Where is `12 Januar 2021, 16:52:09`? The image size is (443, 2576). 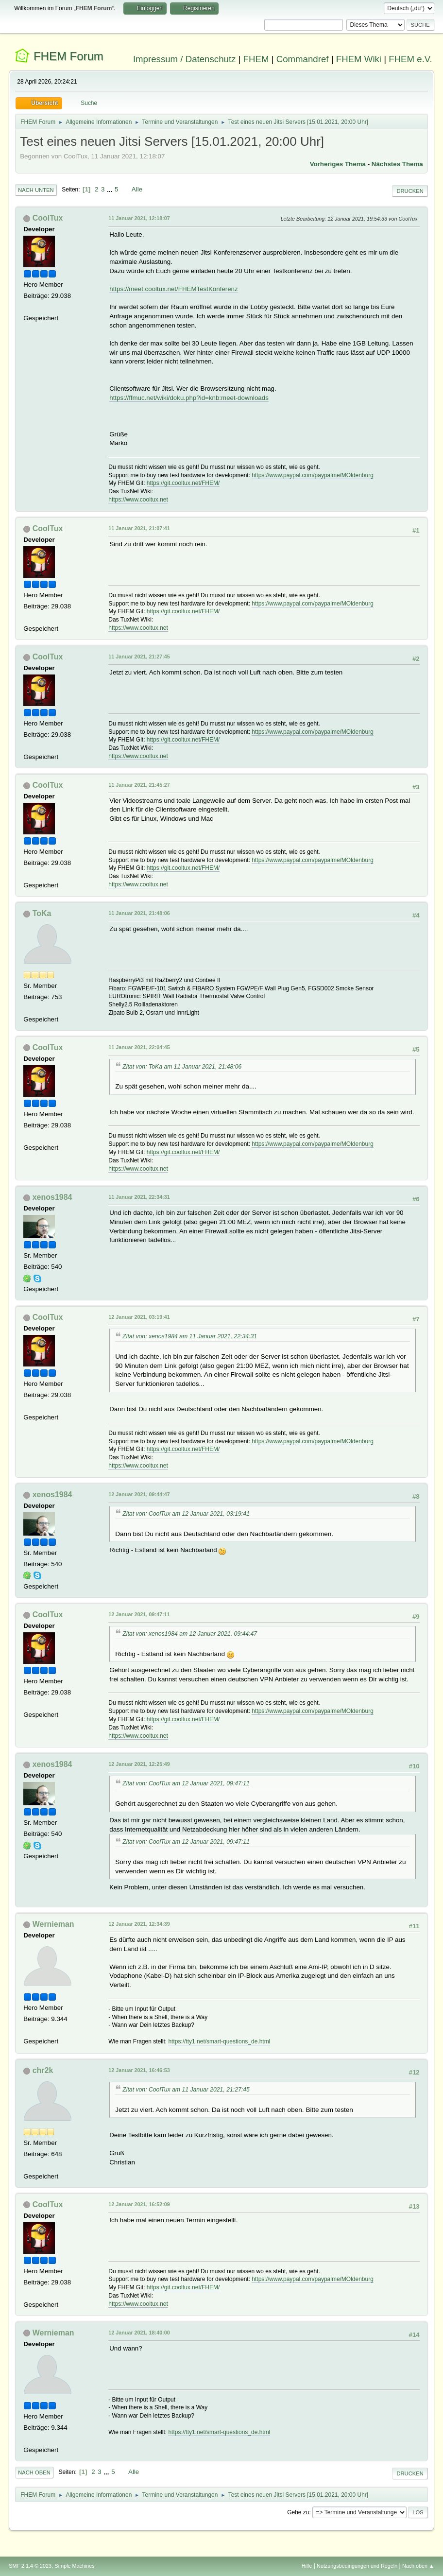
12 Januar 2021, 16:52:09 is located at coordinates (139, 2204).